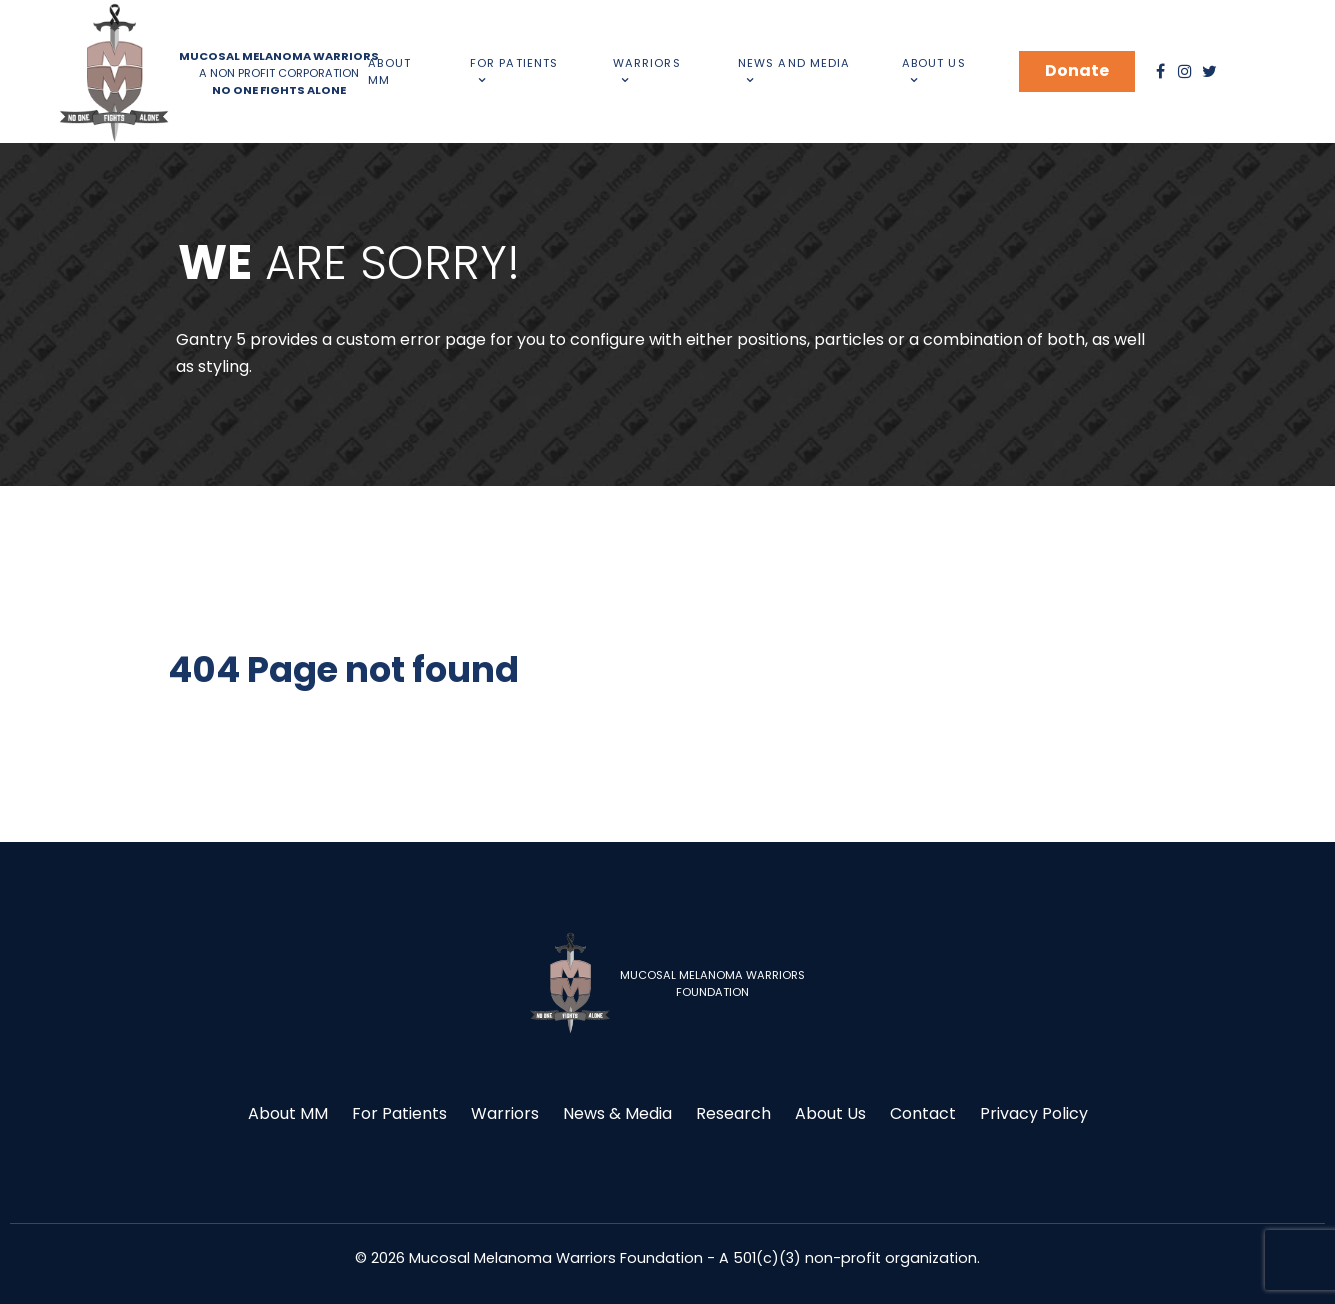  I want to click on Privacy Policy, so click(1034, 1113).